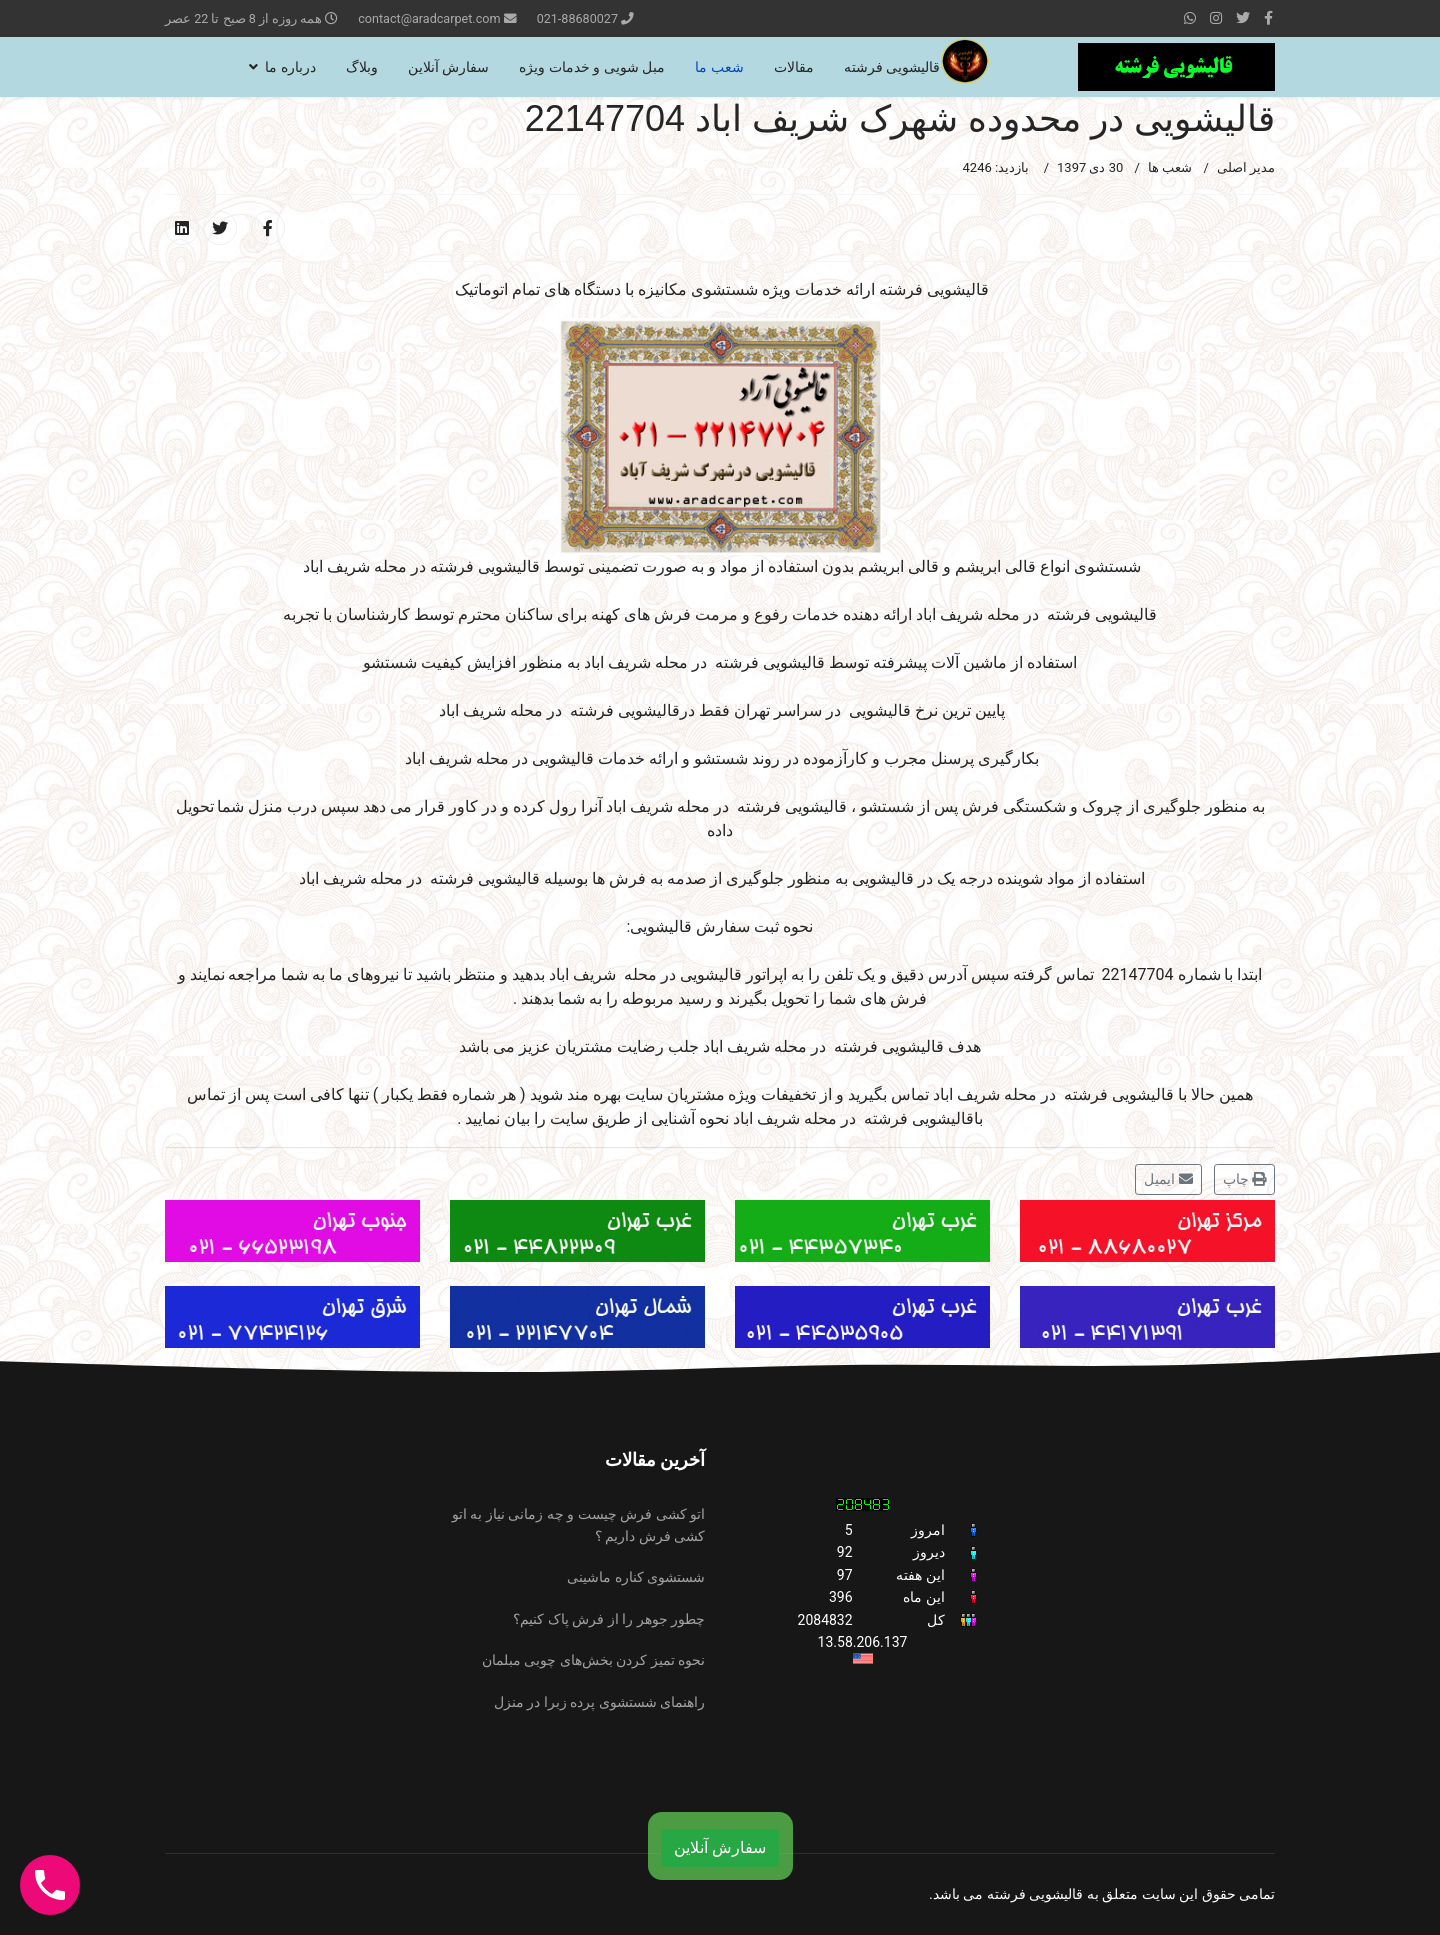 The height and width of the screenshot is (1935, 1440). I want to click on [twitter], so click(1243, 18).